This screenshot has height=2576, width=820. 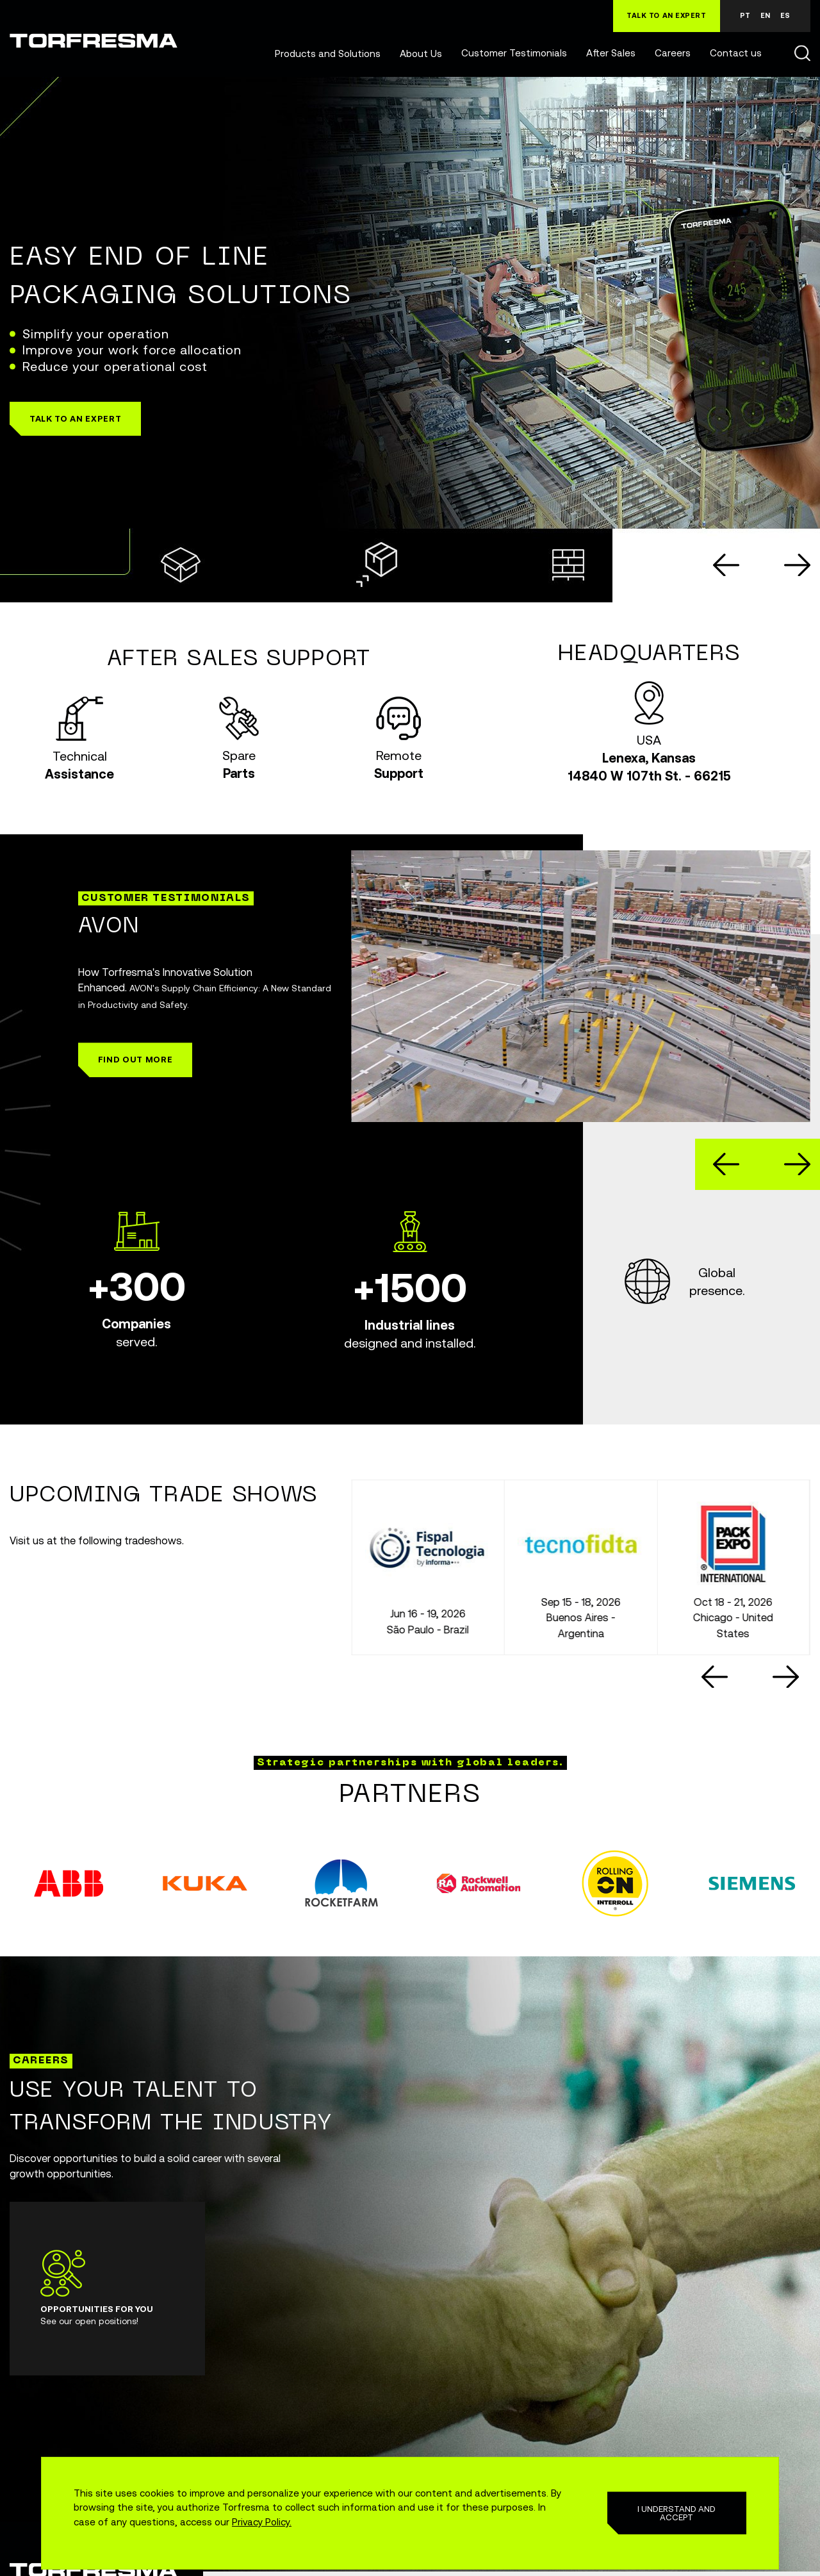 What do you see at coordinates (667, 15) in the screenshot?
I see `TALK TO AN EXPERT` at bounding box center [667, 15].